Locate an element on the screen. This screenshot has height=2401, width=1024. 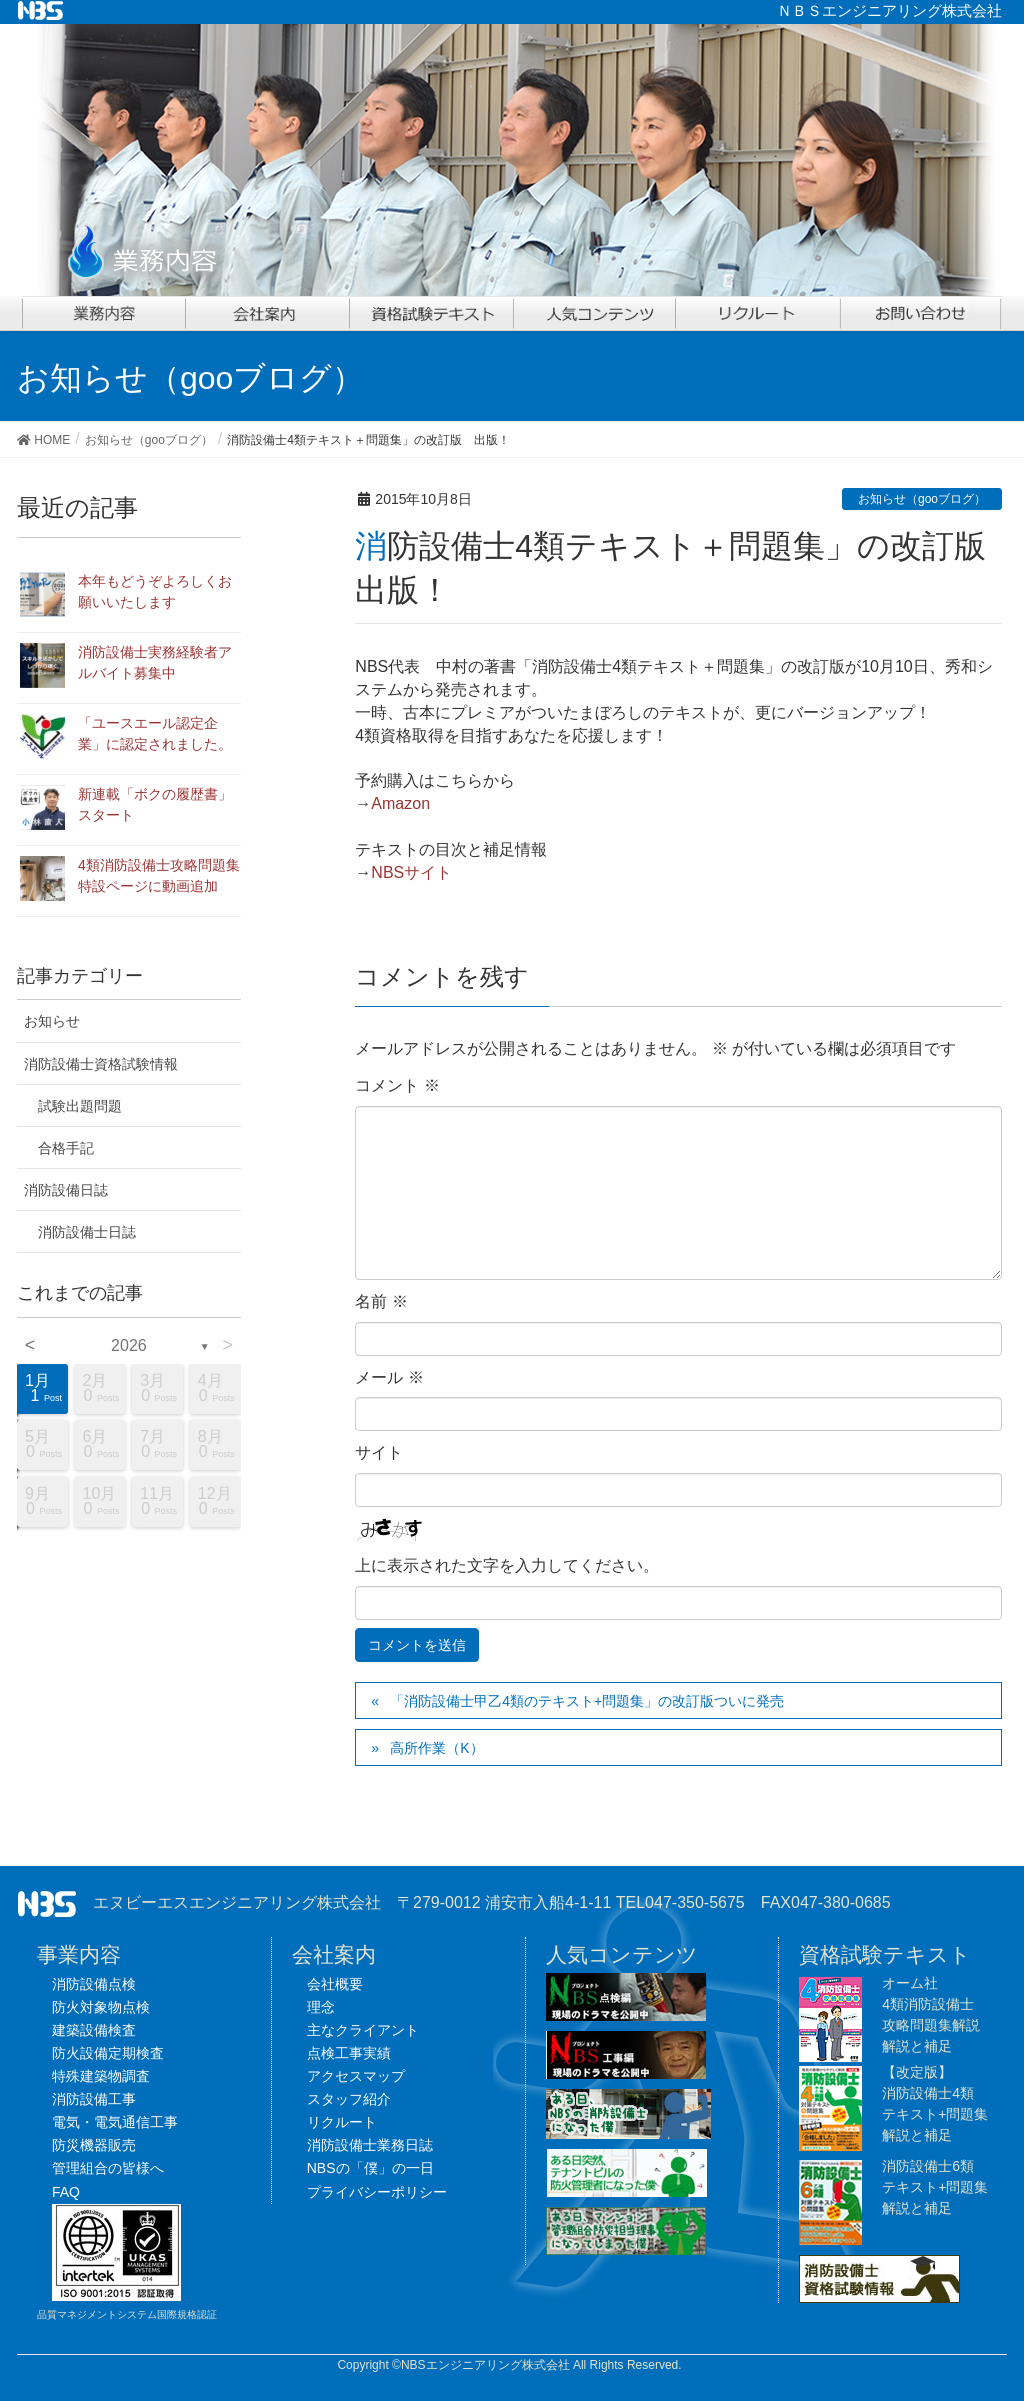
お知らせ is located at coordinates (52, 1021).